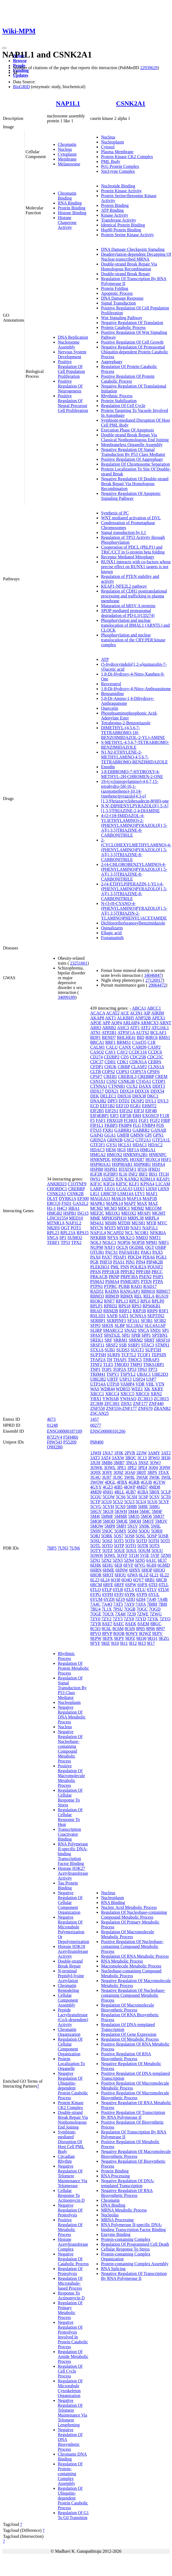 The width and height of the screenshot is (172, 2576). I want to click on BMS1, so click(164, 1037).